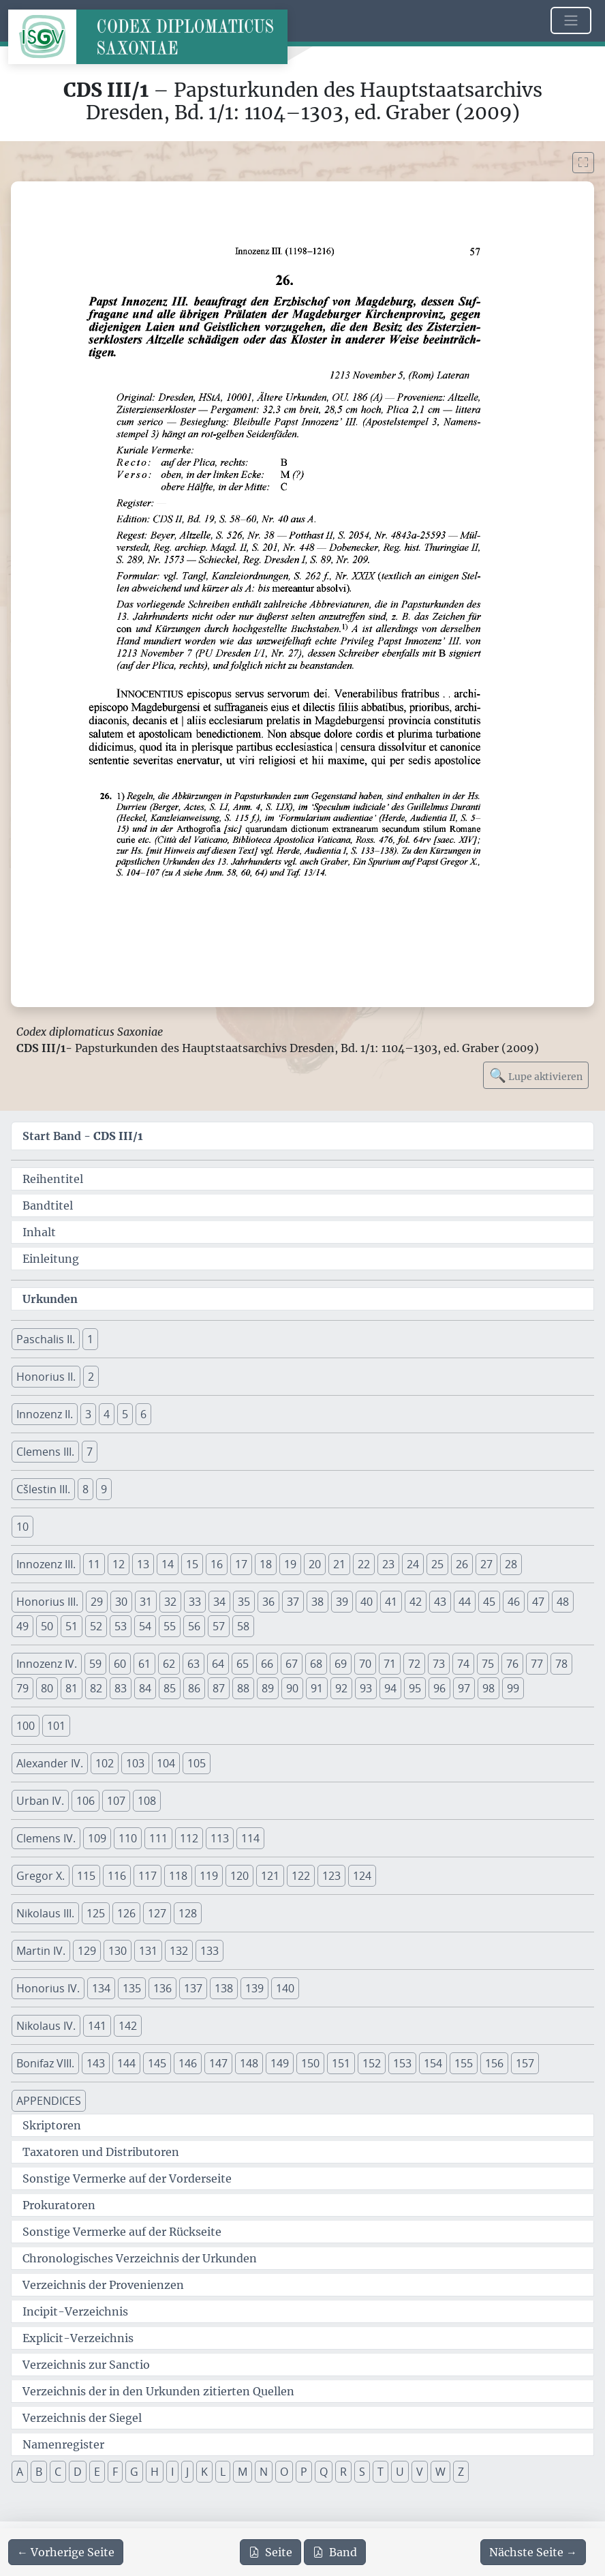  What do you see at coordinates (439, 1688) in the screenshot?
I see `96 [button]` at bounding box center [439, 1688].